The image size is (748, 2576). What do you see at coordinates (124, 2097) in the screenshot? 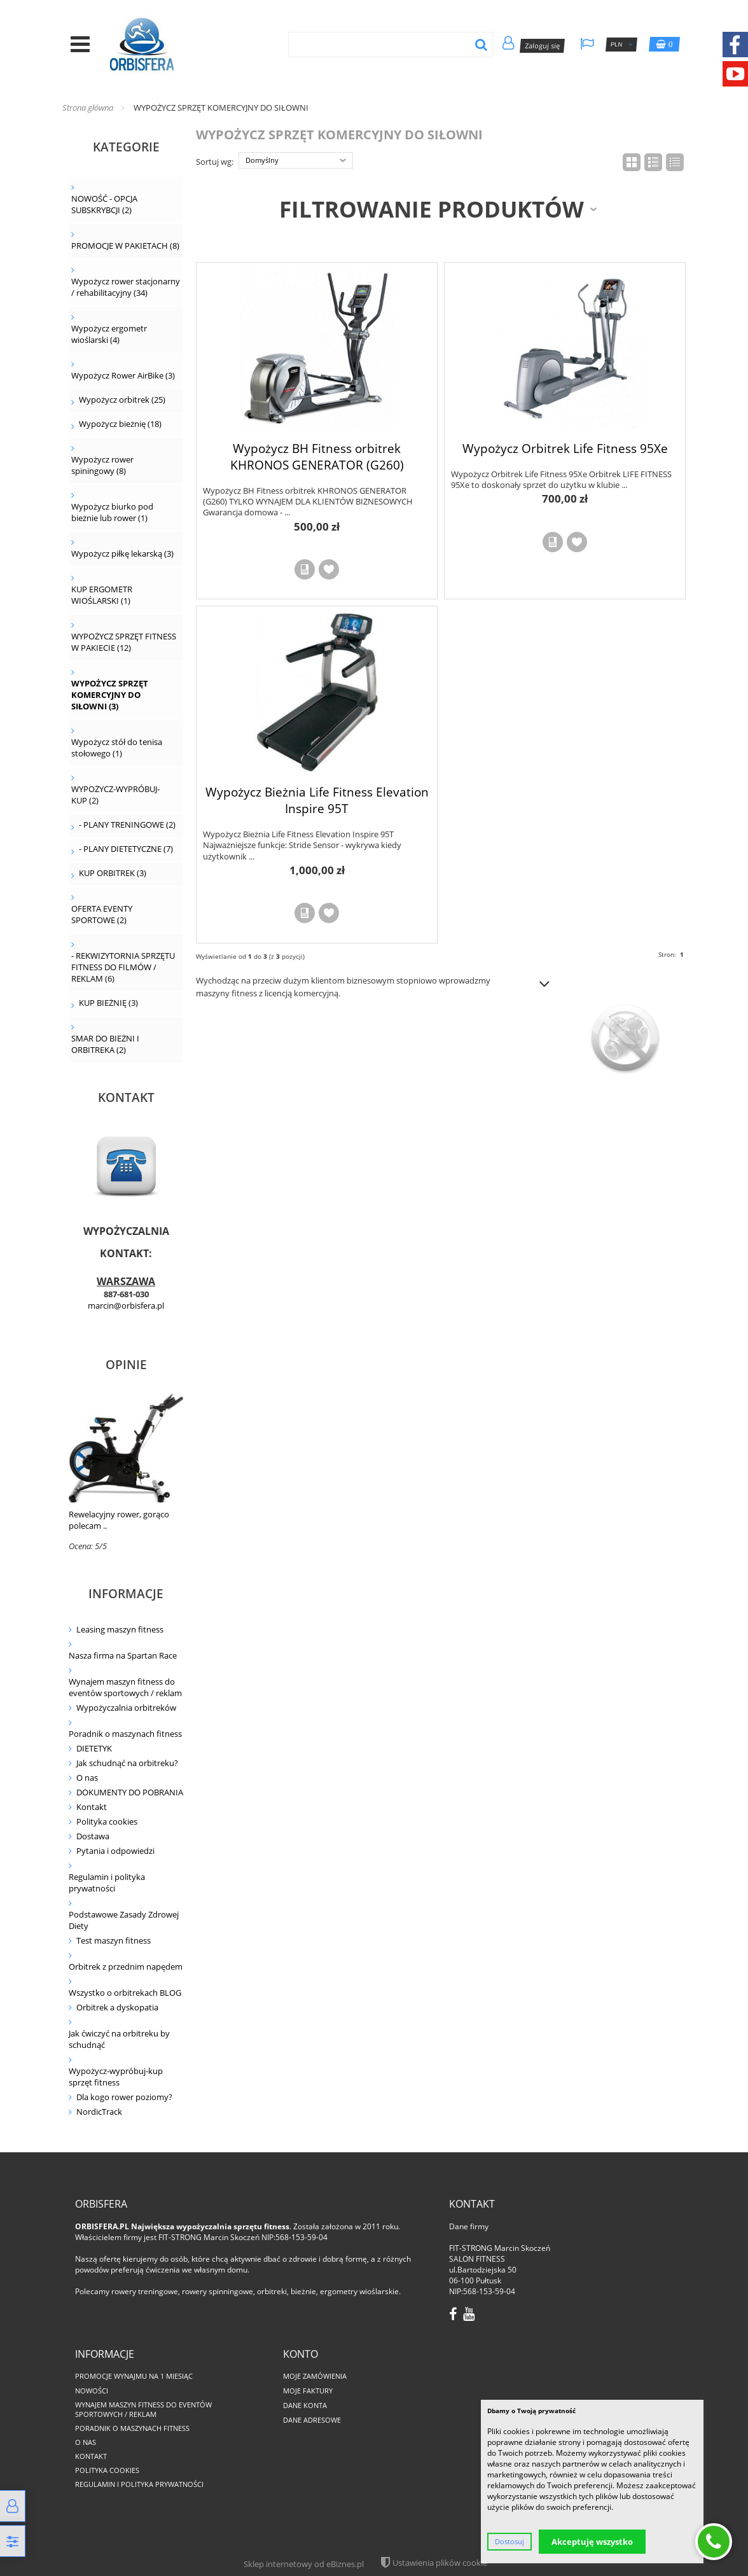
I see `Dla kogo rower poziomy?` at bounding box center [124, 2097].